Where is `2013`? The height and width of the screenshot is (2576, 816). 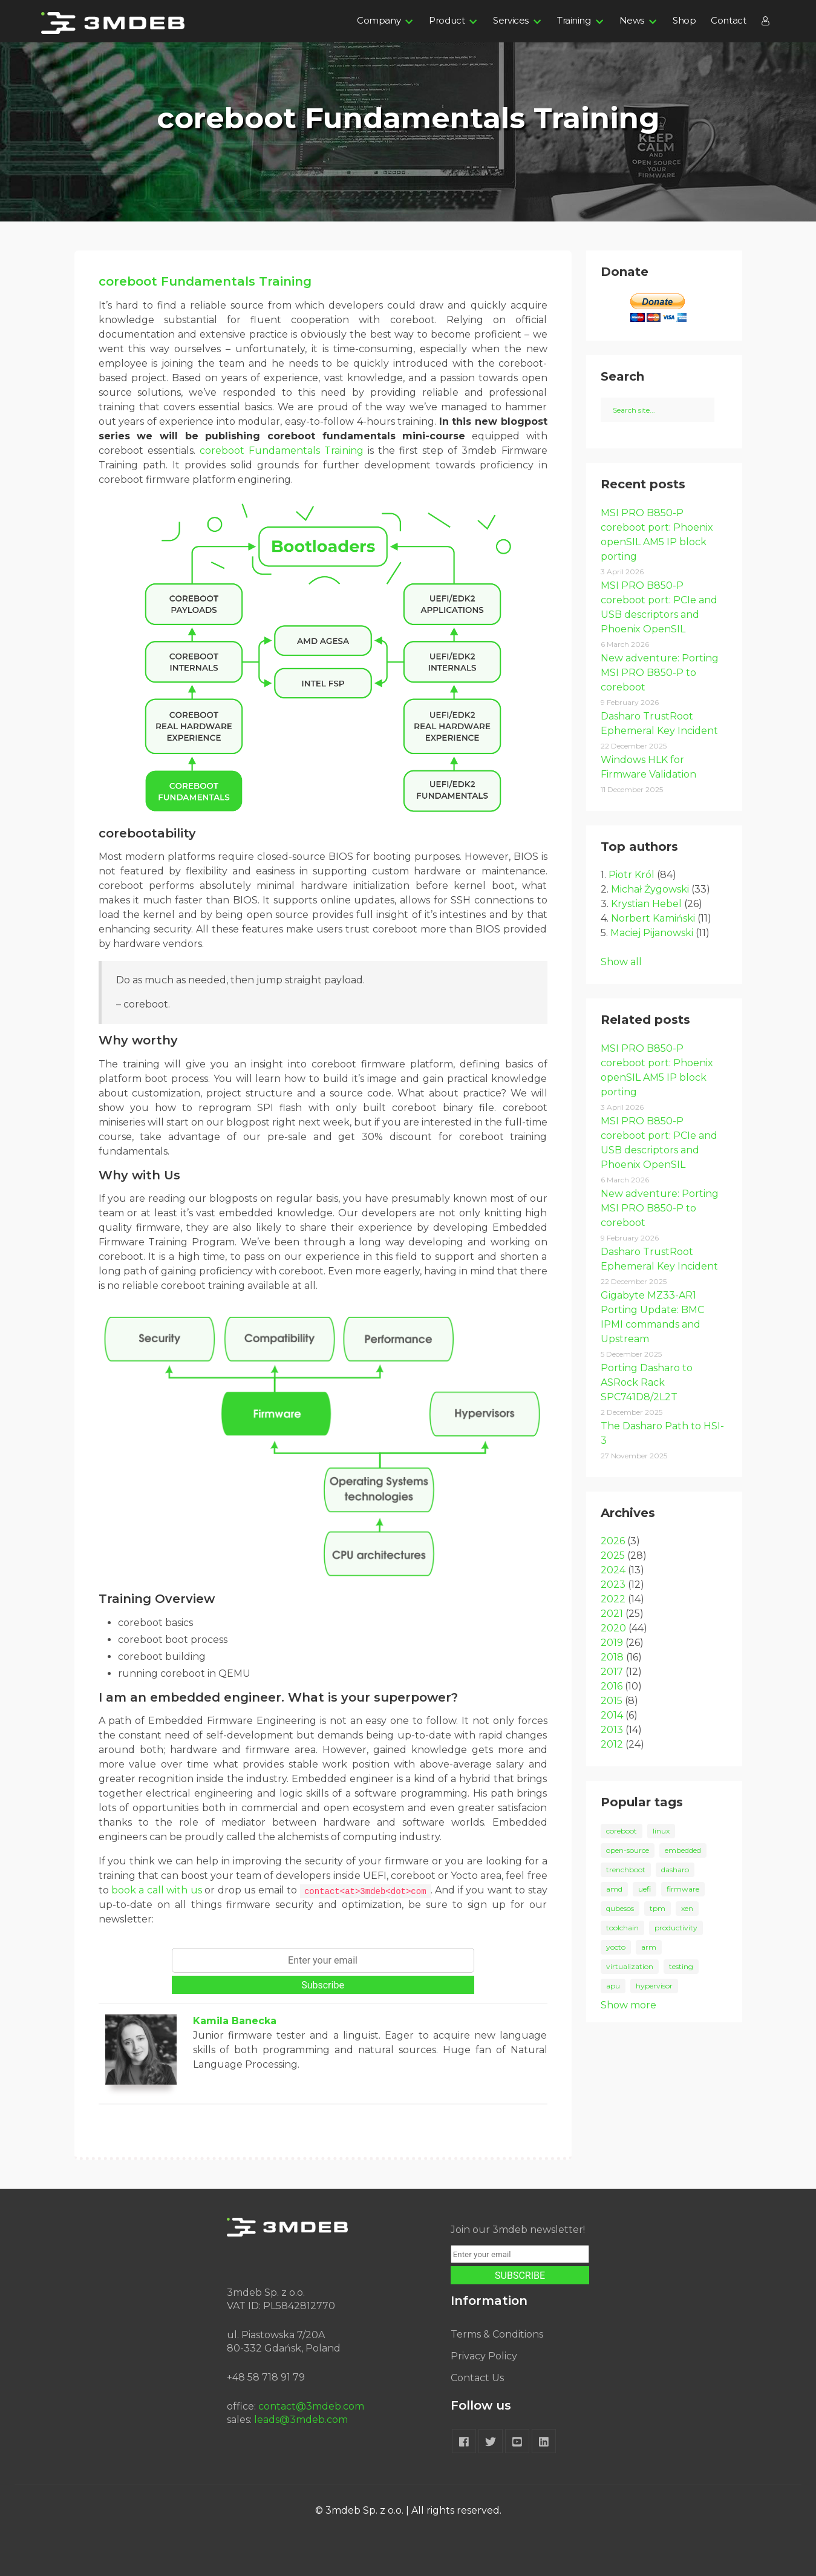
2013 is located at coordinates (612, 1729).